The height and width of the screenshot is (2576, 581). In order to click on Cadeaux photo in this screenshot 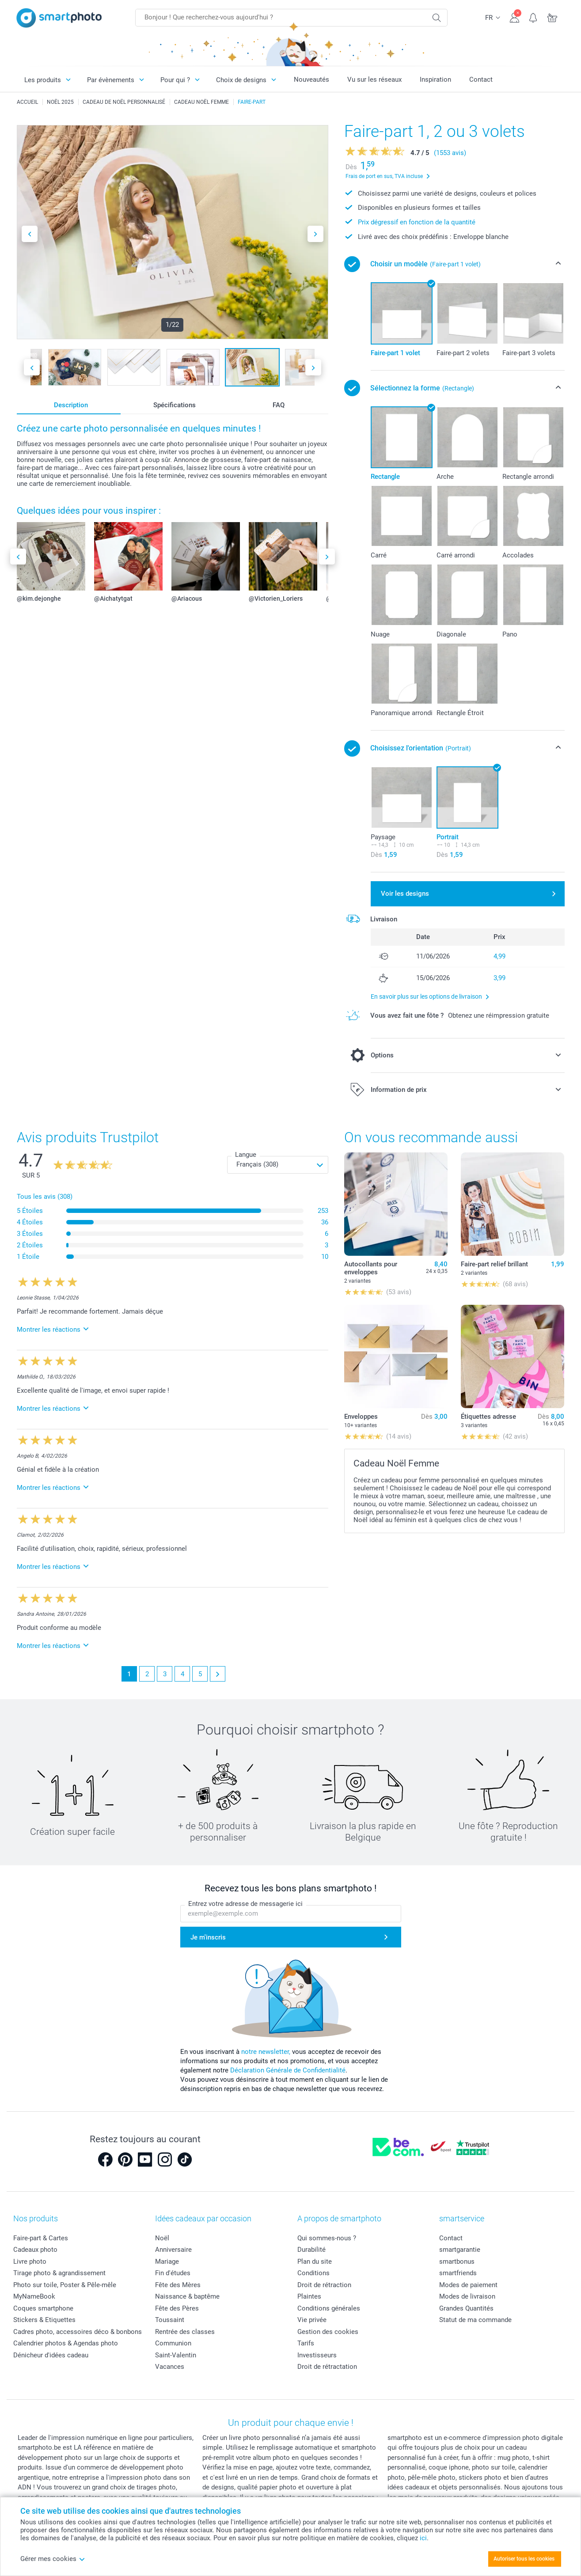, I will do `click(35, 2250)`.